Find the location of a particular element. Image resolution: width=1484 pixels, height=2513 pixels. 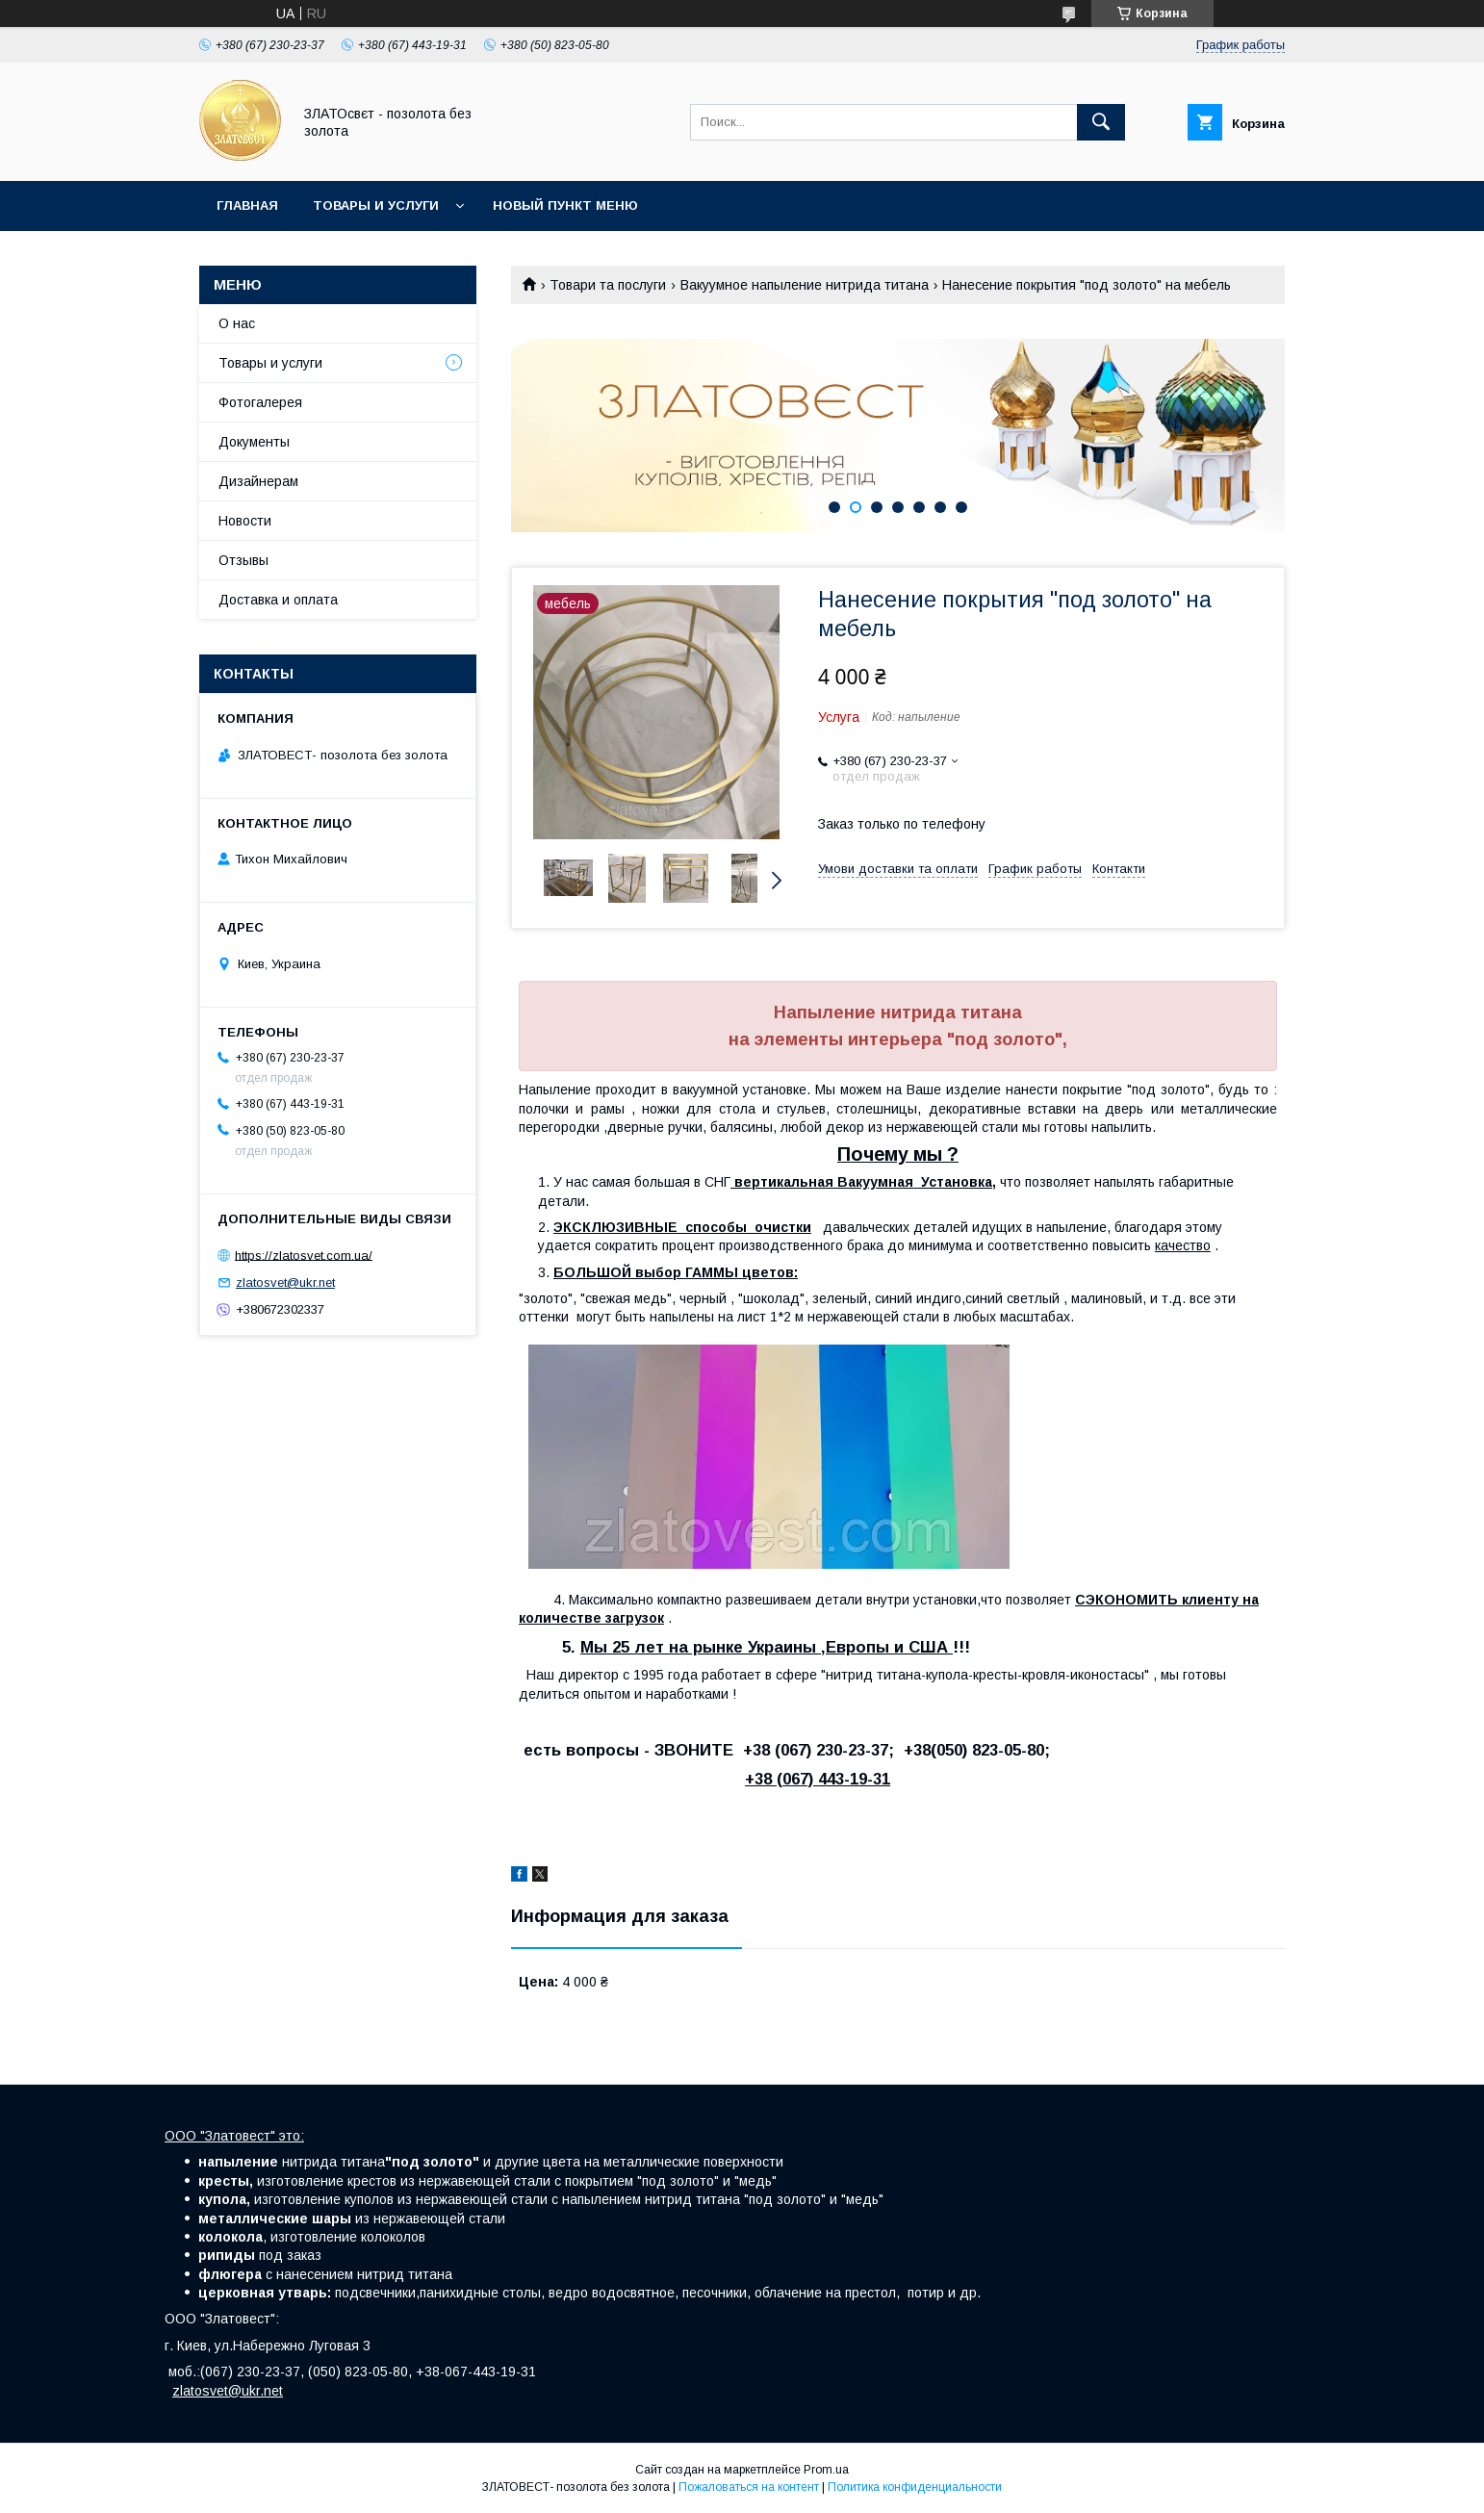

Пожаловаться на контент is located at coordinates (748, 2487).